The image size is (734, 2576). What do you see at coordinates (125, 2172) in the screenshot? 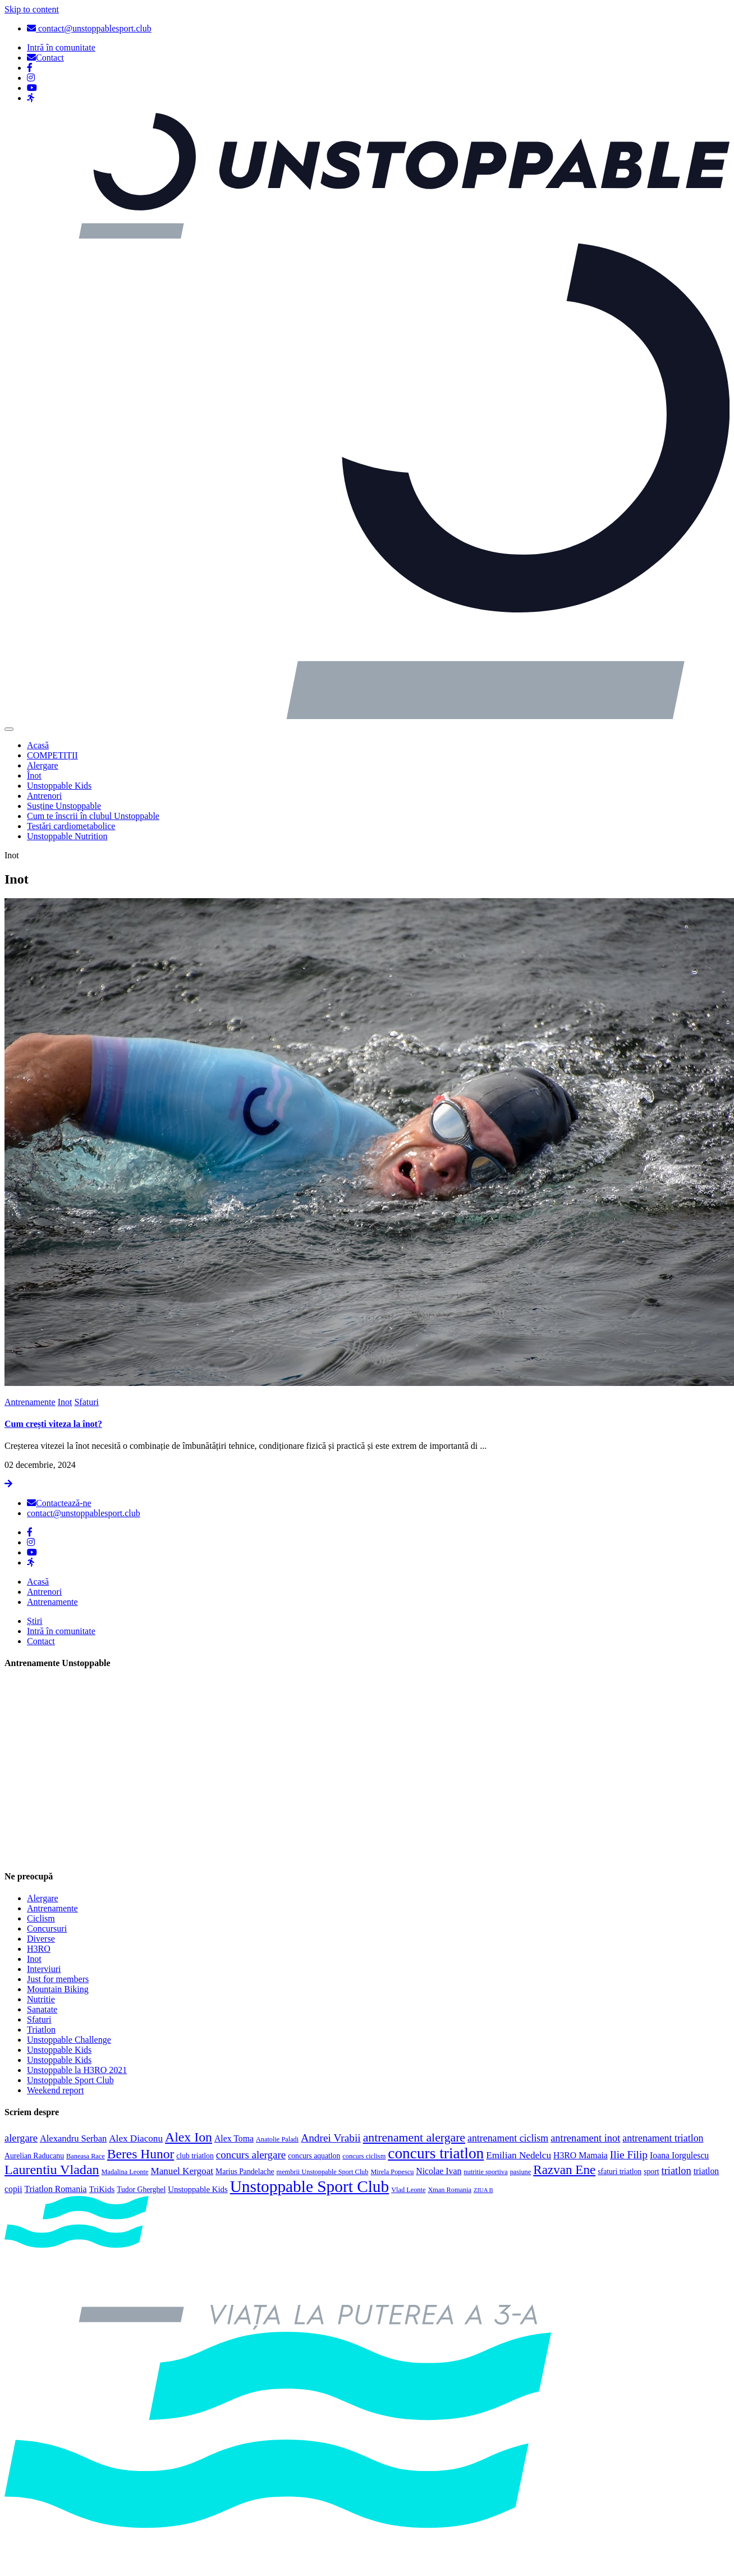
I see `Madalina Leonte [Madalina Leonte (3 elemente)]` at bounding box center [125, 2172].